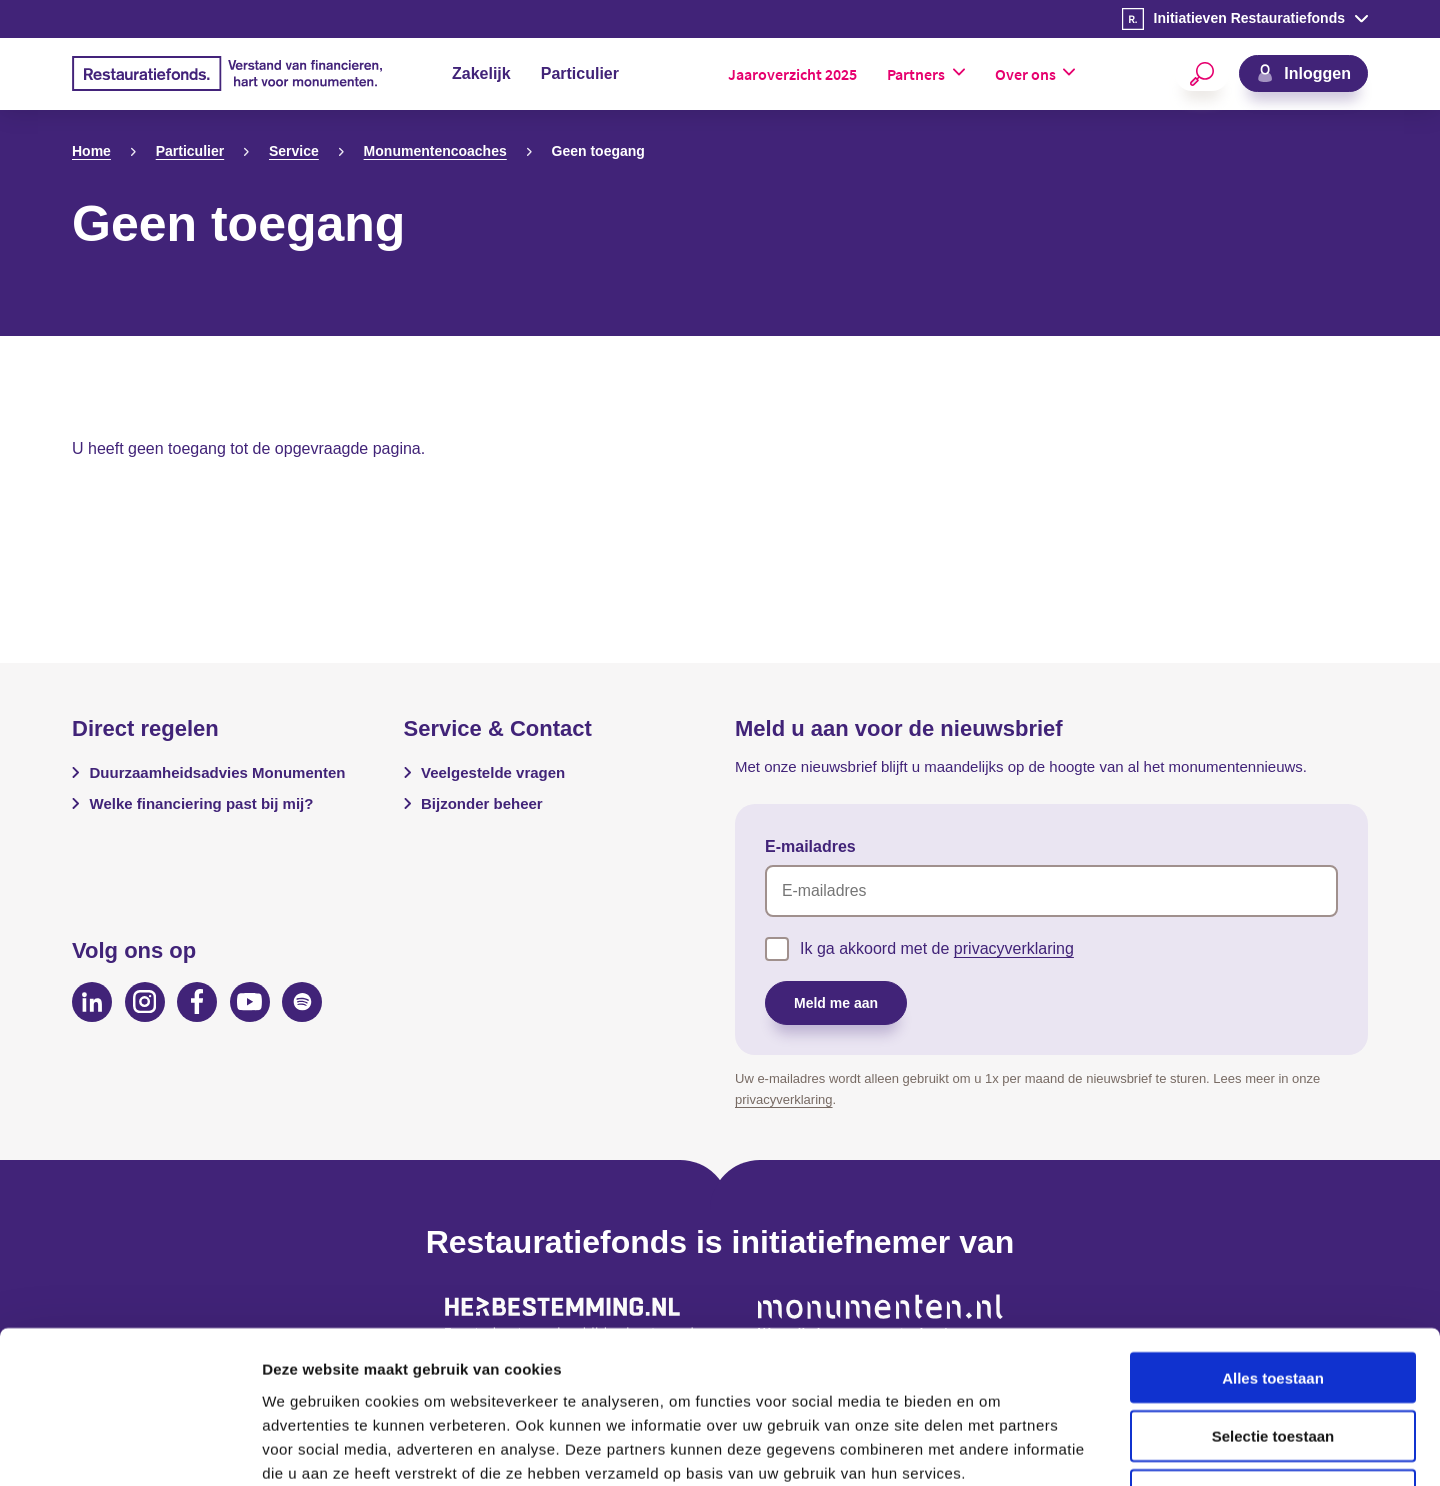 The height and width of the screenshot is (1486, 1440). What do you see at coordinates (1014, 948) in the screenshot?
I see `privacyverklaring` at bounding box center [1014, 948].